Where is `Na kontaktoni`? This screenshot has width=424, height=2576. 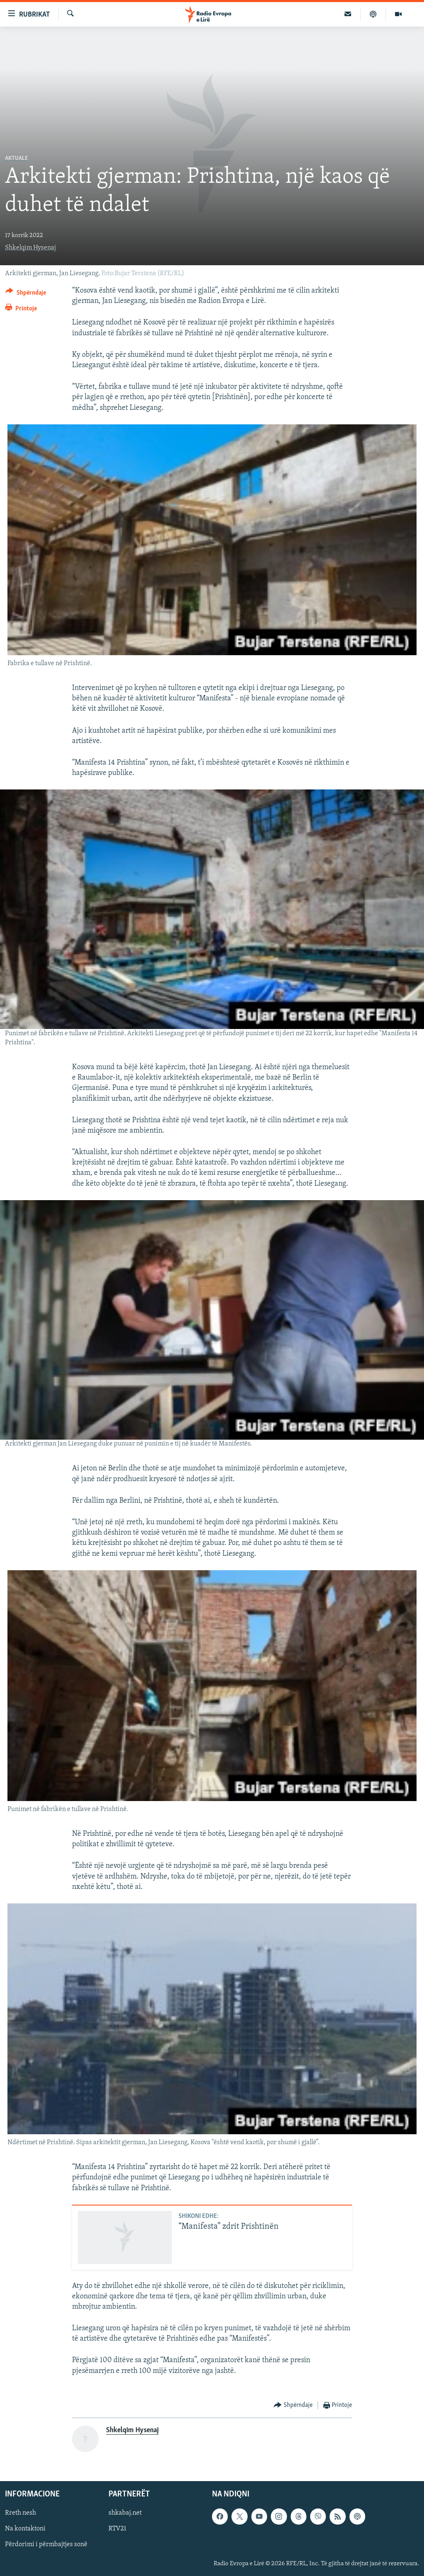
Na kontaktoni is located at coordinates (25, 2528).